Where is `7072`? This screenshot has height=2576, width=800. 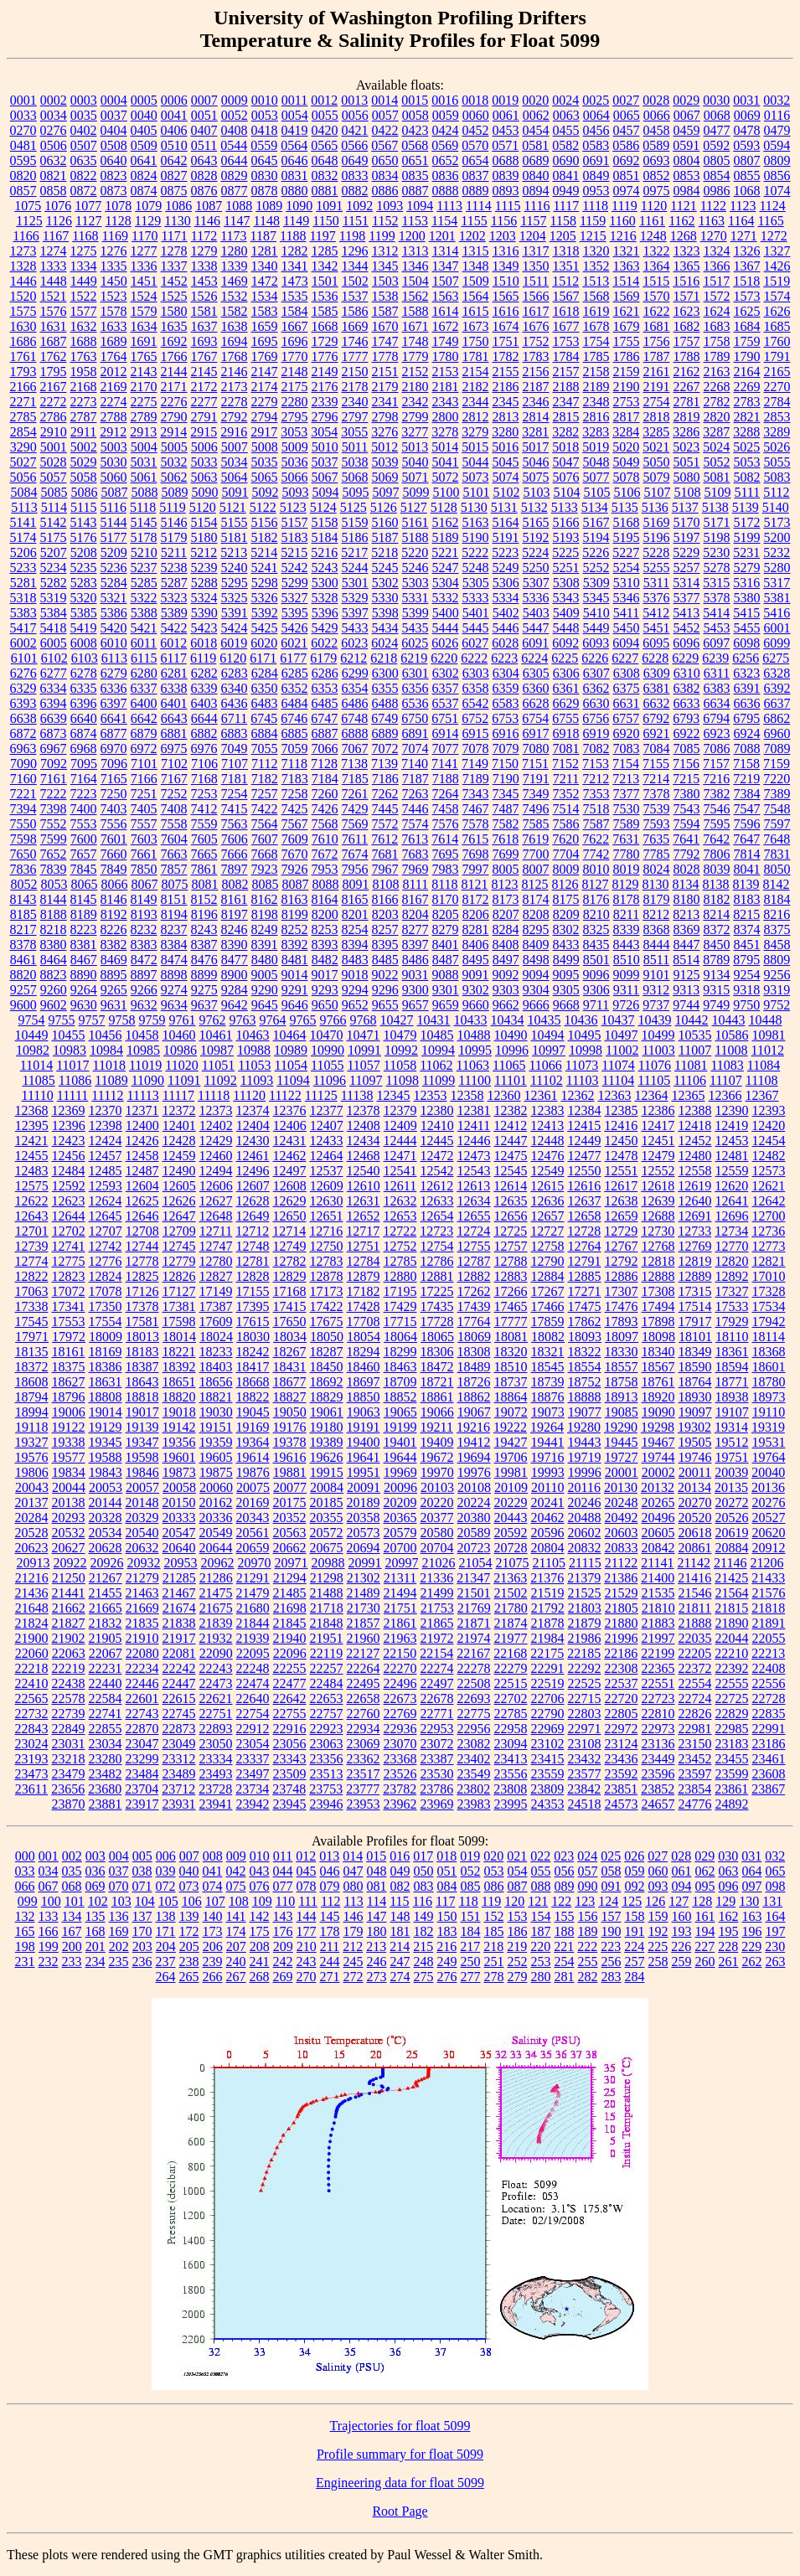
7072 is located at coordinates (385, 748).